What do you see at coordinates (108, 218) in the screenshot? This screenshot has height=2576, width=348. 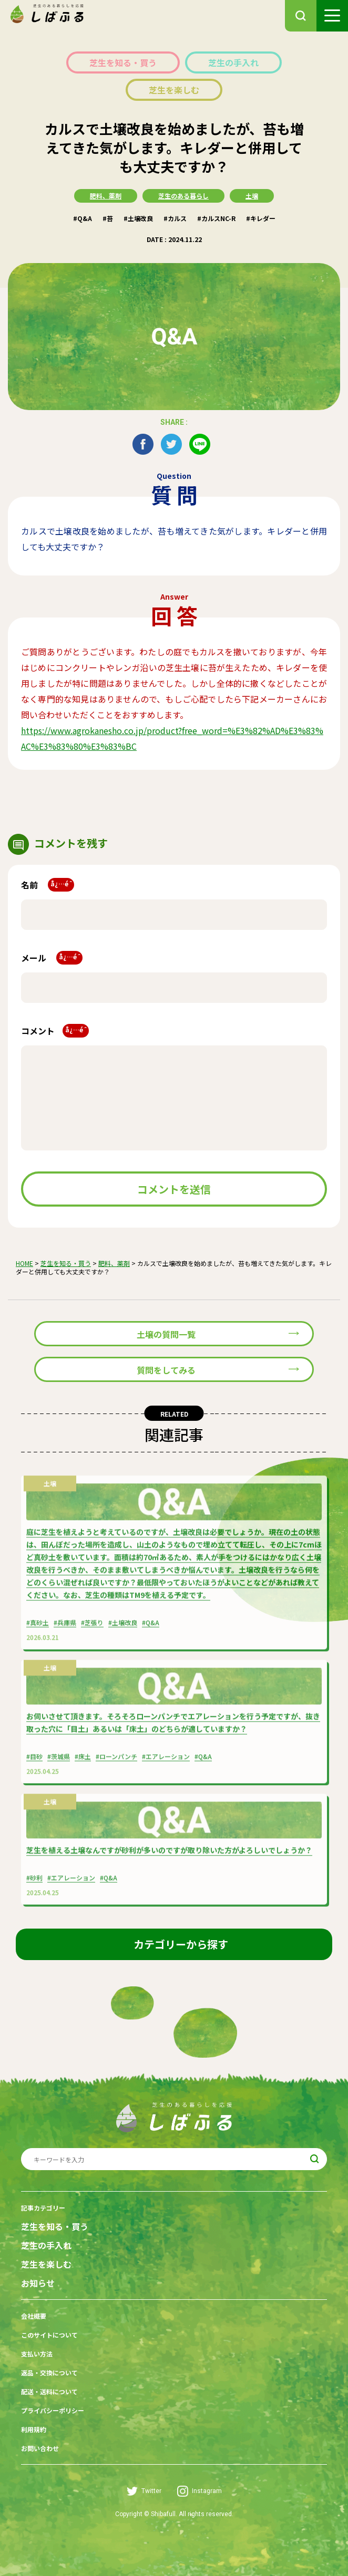 I see `#苔` at bounding box center [108, 218].